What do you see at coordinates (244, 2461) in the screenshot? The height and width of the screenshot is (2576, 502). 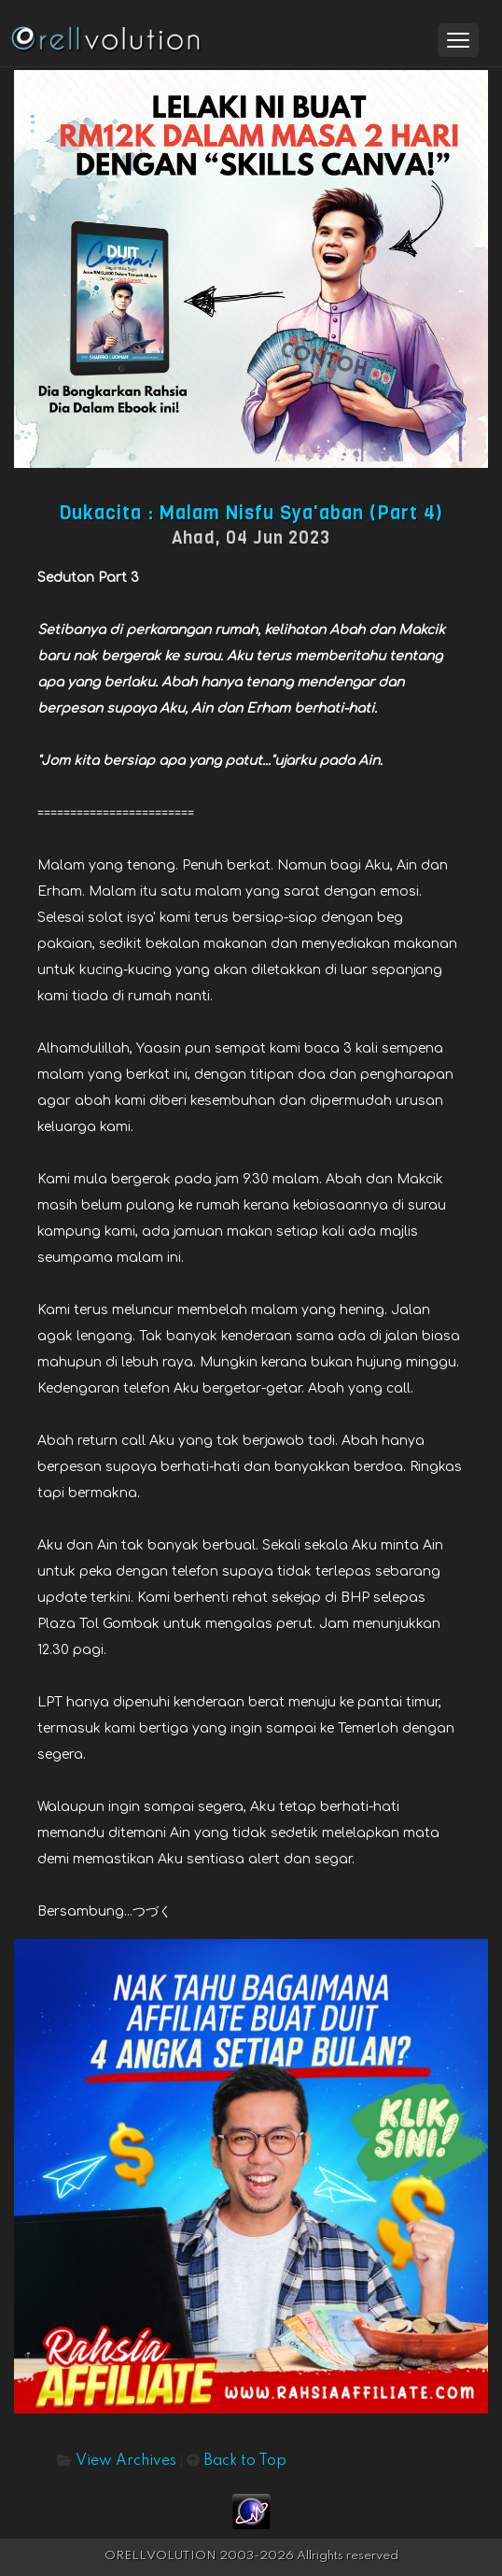 I see `Back to Top` at bounding box center [244, 2461].